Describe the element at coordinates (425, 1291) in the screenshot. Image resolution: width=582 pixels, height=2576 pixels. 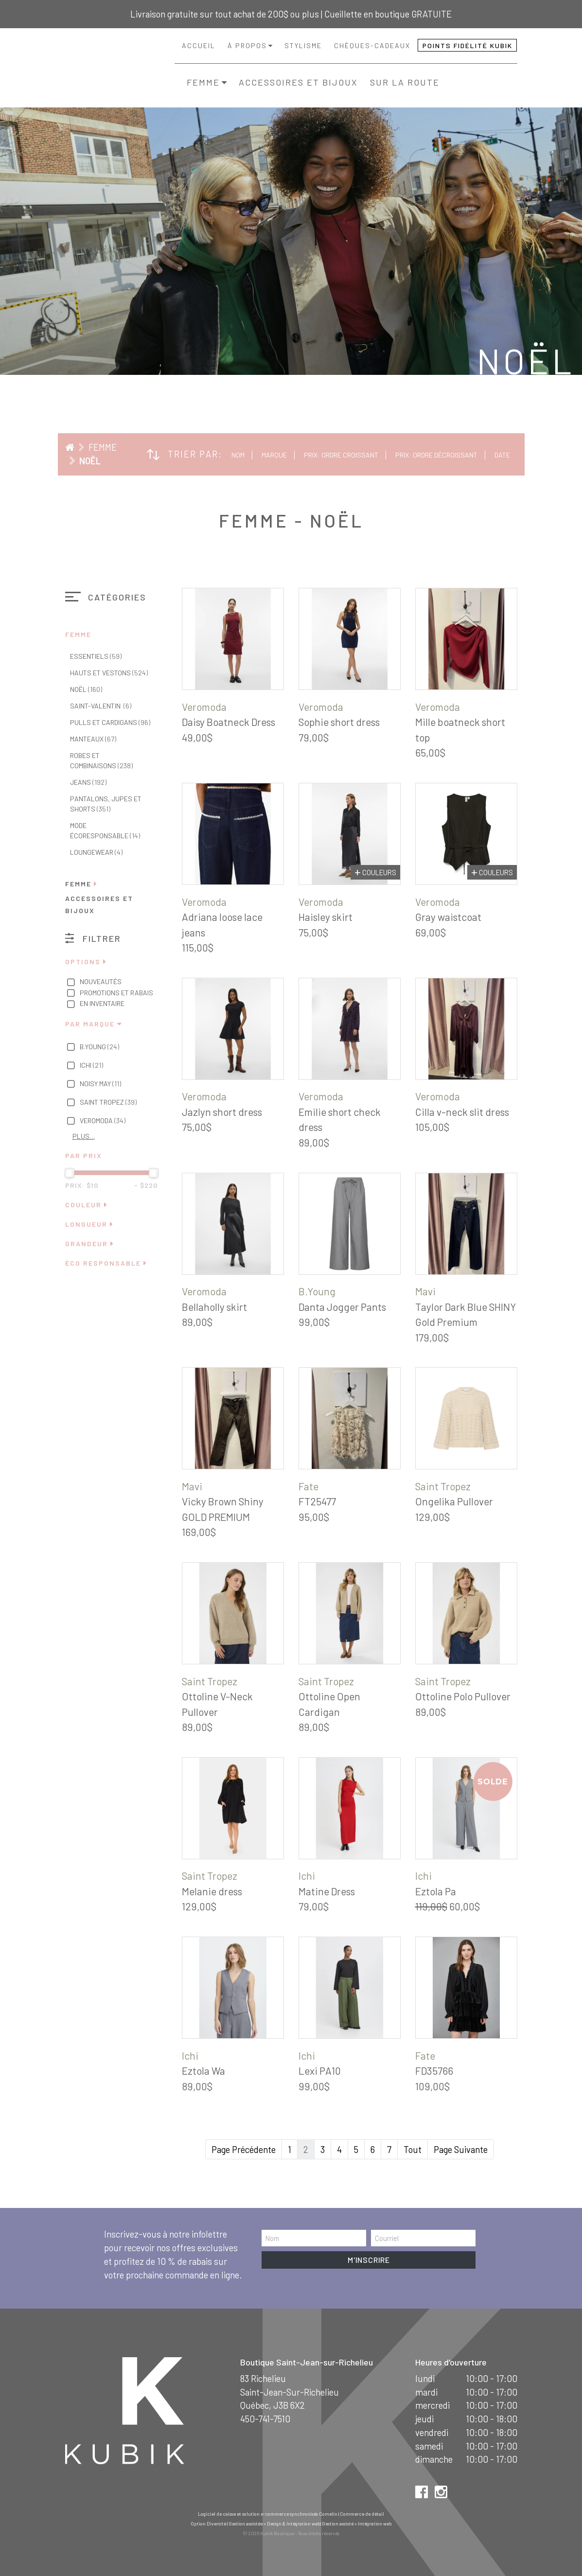
I see `Mavi` at that location.